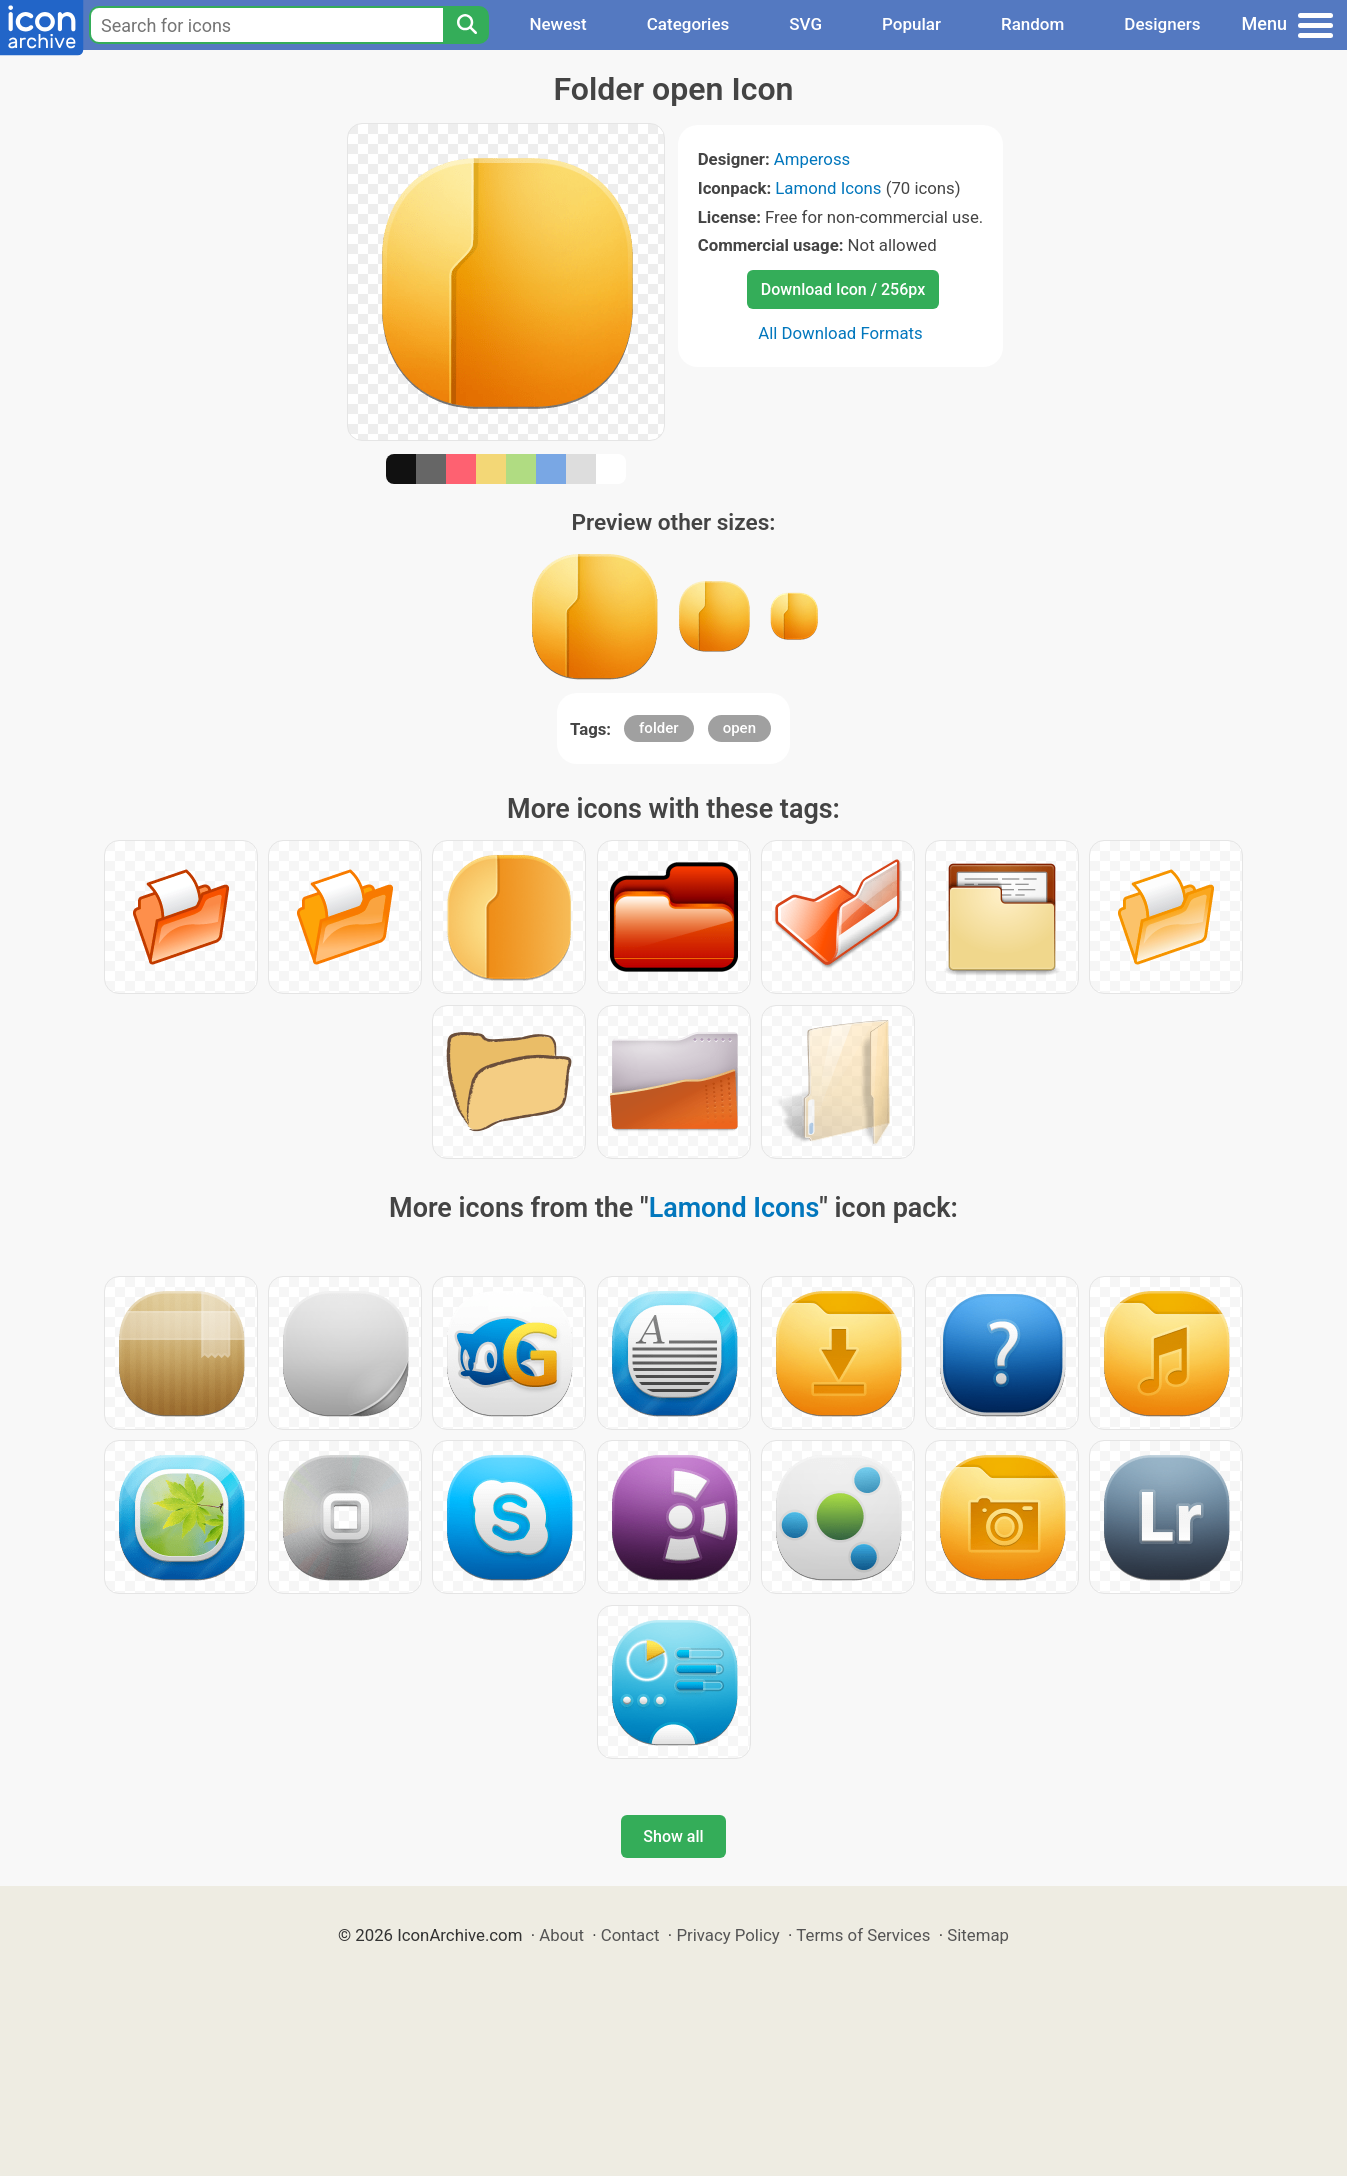 The image size is (1347, 2176). I want to click on Privacy Policy, so click(727, 1935).